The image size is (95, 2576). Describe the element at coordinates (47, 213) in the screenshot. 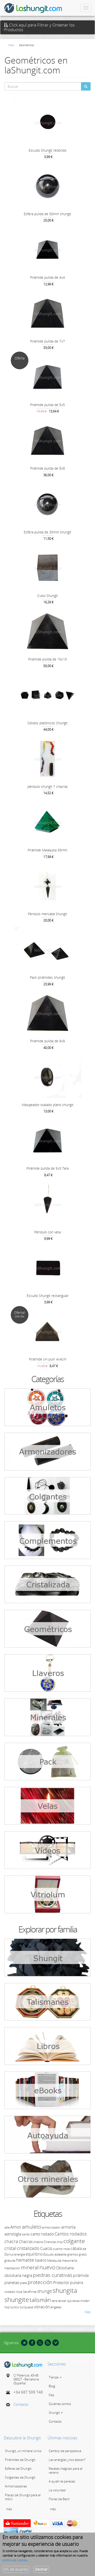

I see `Esfera pulida de 50mm shungit` at that location.